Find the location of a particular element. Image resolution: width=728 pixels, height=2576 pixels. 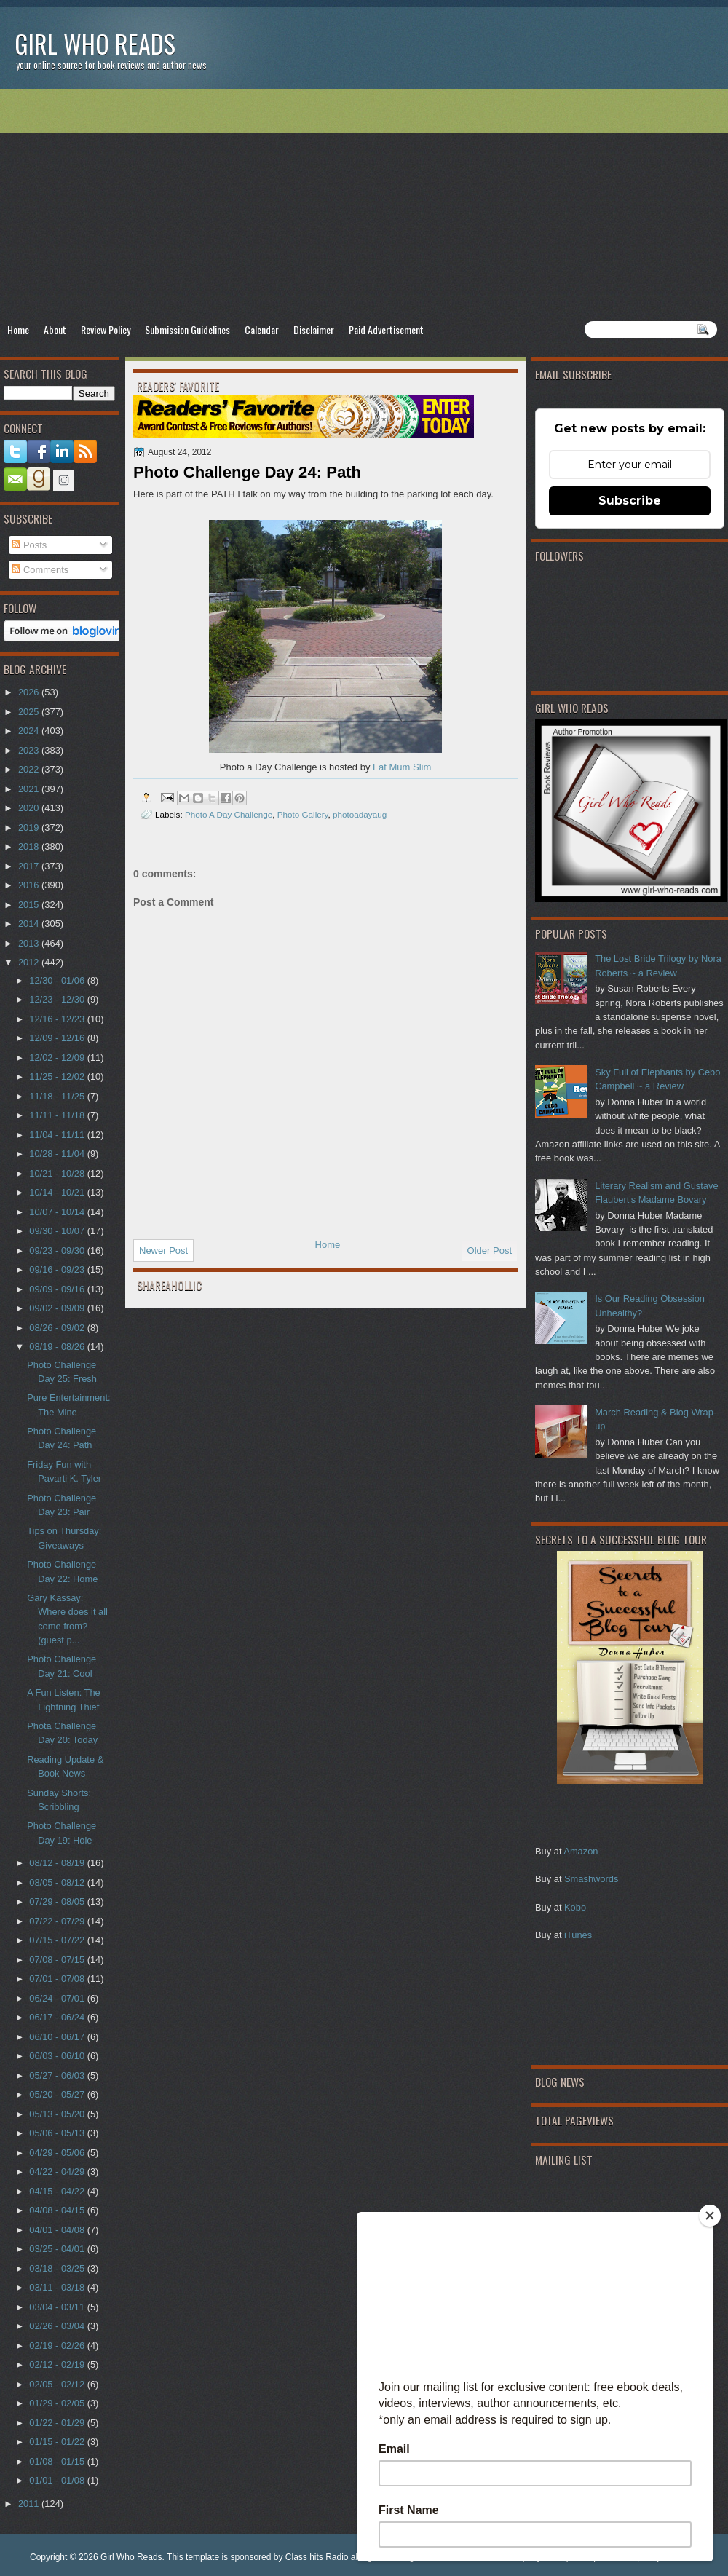

11/04 - 11/11 is located at coordinates (58, 1134).